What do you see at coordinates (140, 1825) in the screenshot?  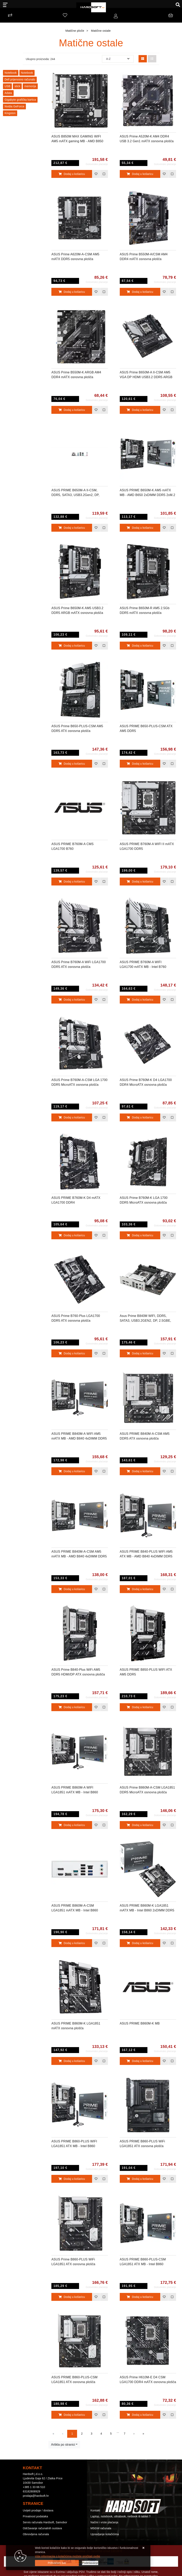 I see `Dodaj u košaricu [ASUS Prime B860M-A-CSM LGA1851 DDR5 MicroATX osnovna plošča]` at bounding box center [140, 1825].